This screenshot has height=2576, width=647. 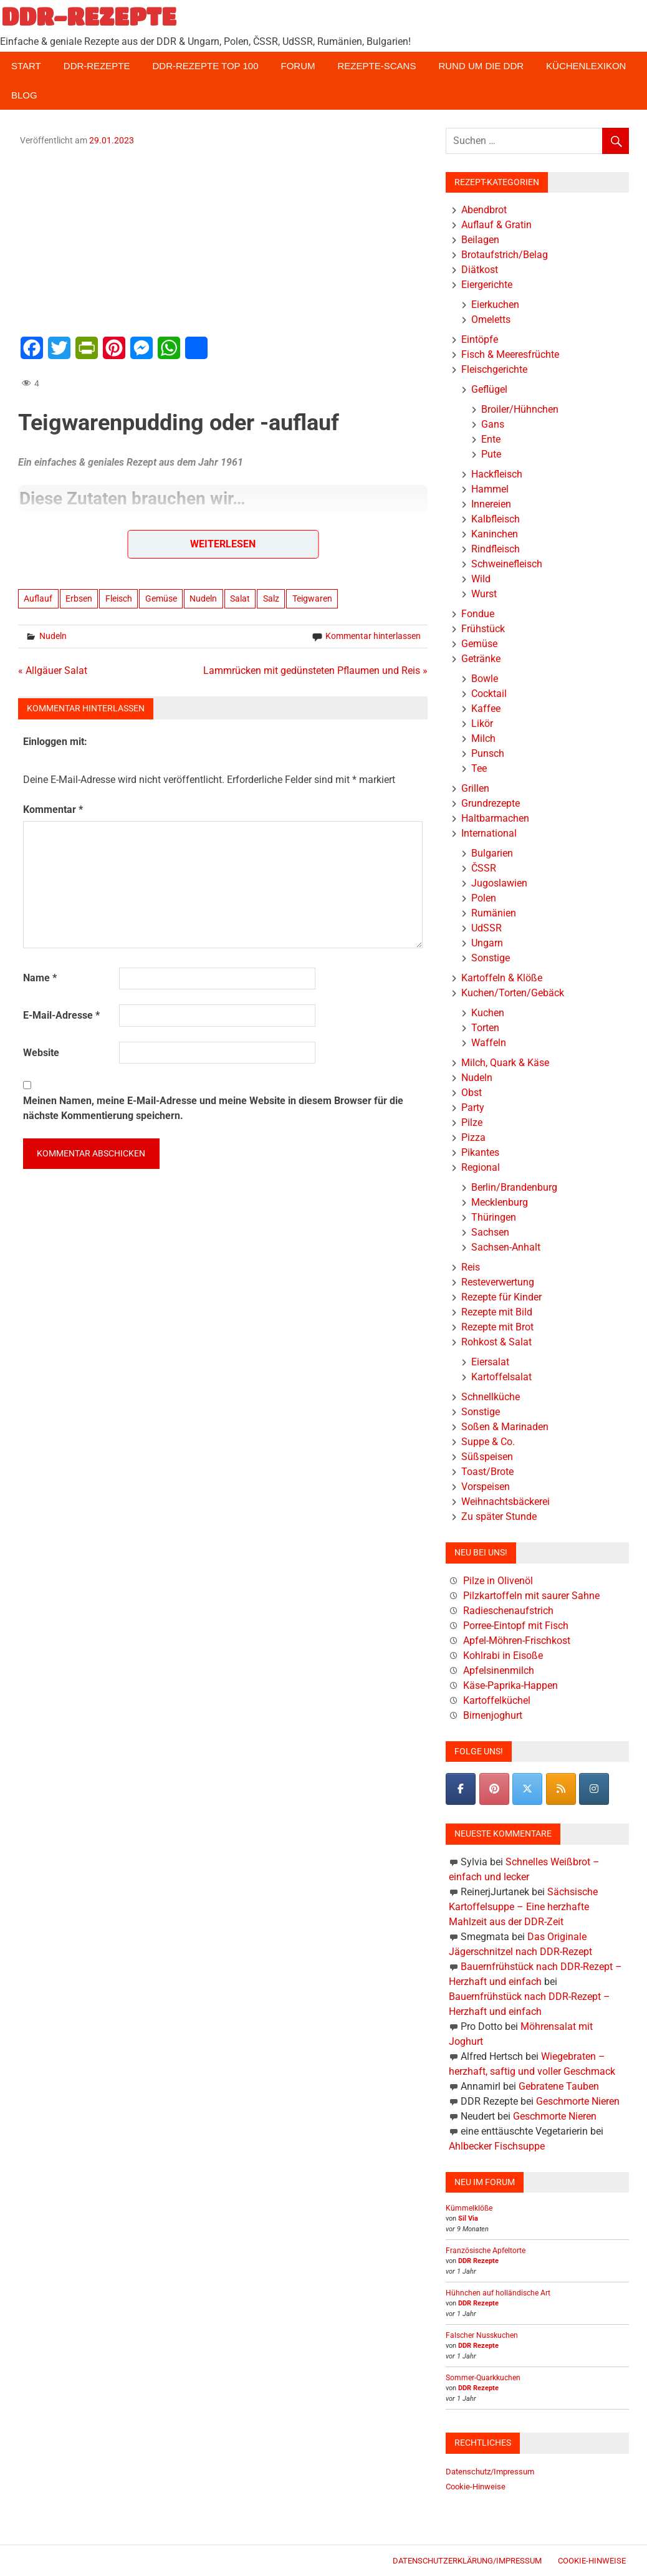 I want to click on Fleisch, so click(x=118, y=598).